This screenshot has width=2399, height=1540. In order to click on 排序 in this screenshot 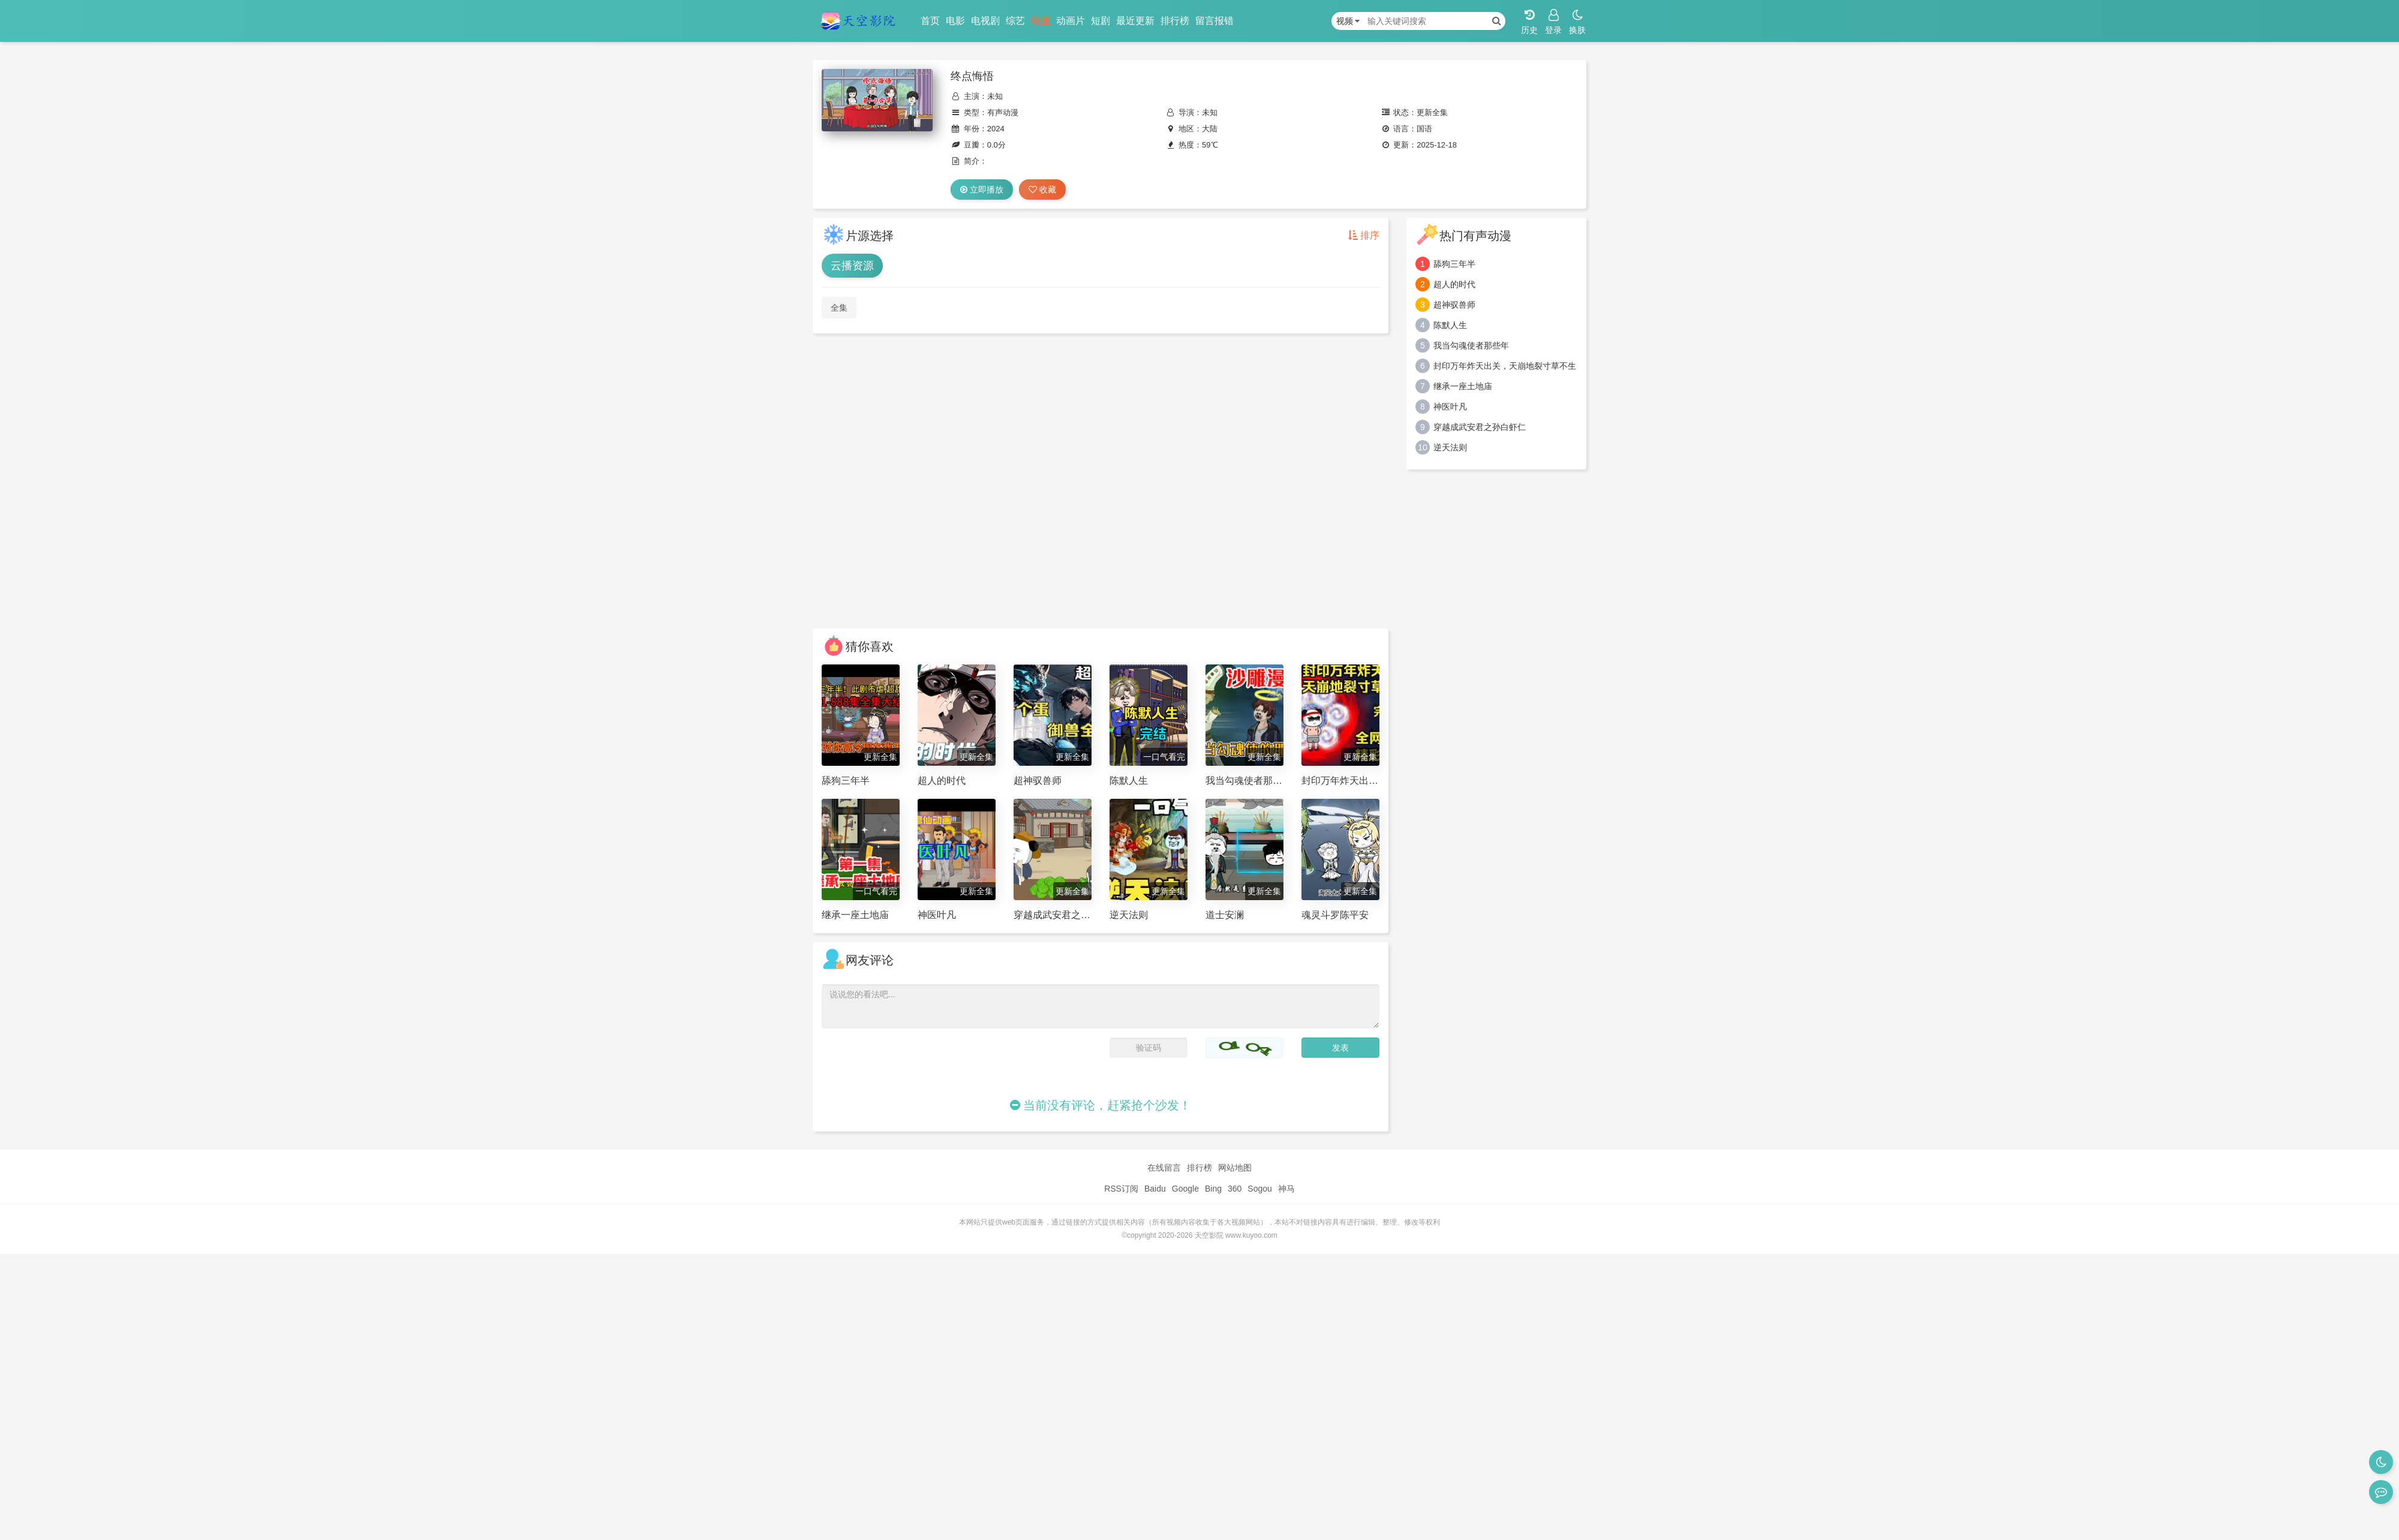, I will do `click(1363, 235)`.